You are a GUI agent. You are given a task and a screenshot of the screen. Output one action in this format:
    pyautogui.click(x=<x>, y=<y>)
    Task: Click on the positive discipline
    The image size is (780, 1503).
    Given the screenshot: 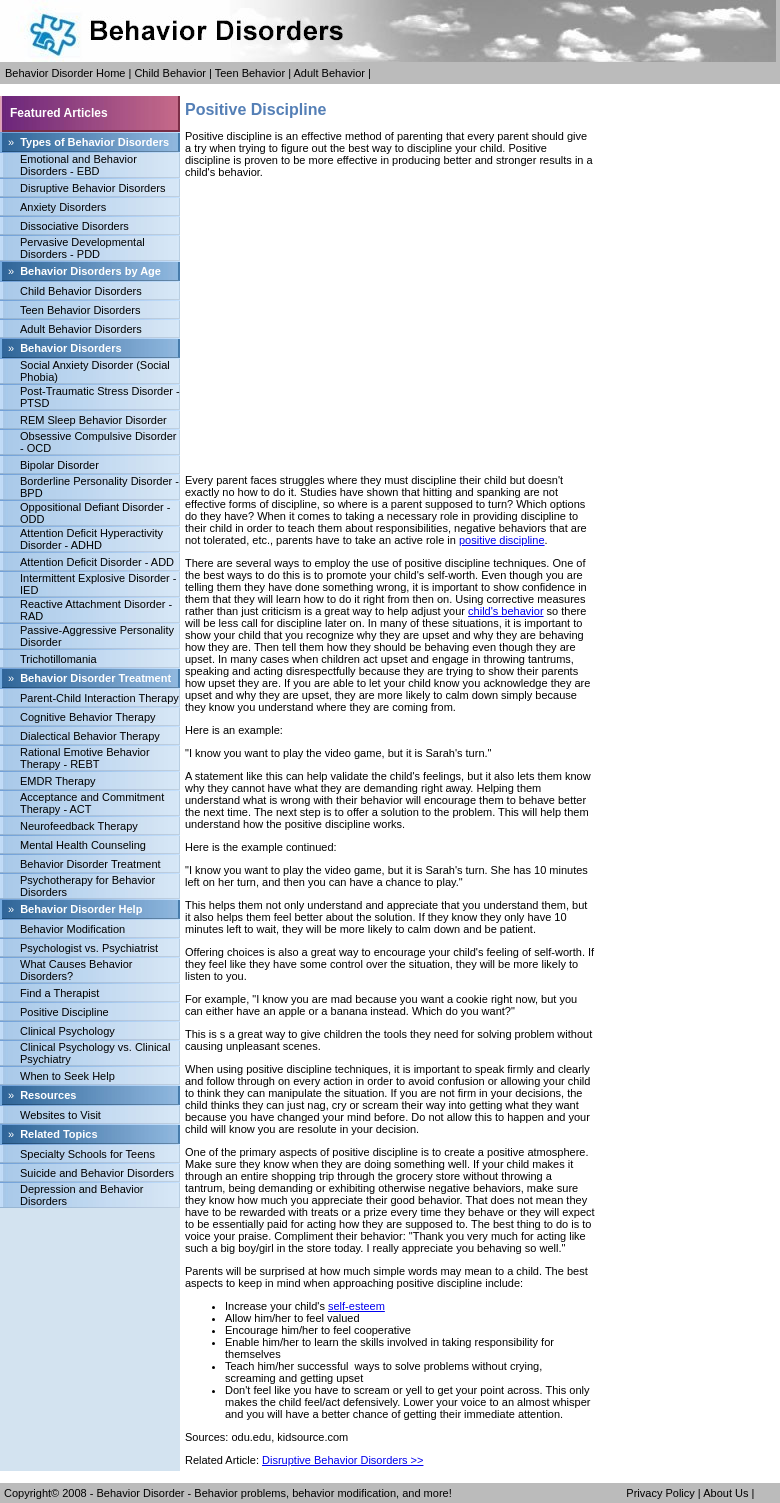 What is the action you would take?
    pyautogui.click(x=502, y=540)
    